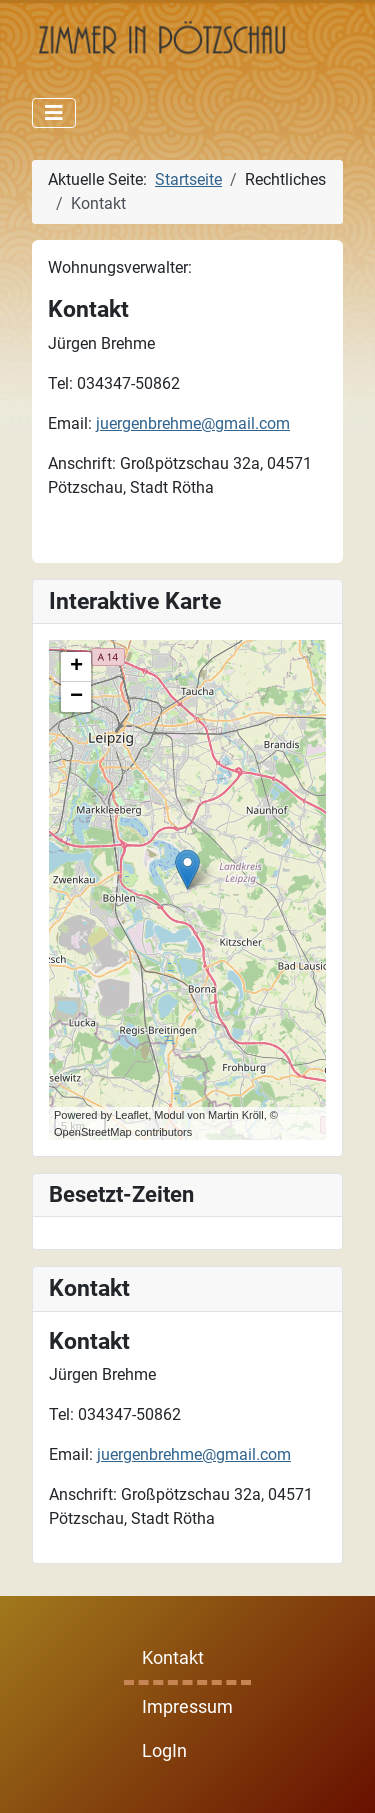 The width and height of the screenshot is (375, 1813). What do you see at coordinates (173, 1658) in the screenshot?
I see `Kontakt` at bounding box center [173, 1658].